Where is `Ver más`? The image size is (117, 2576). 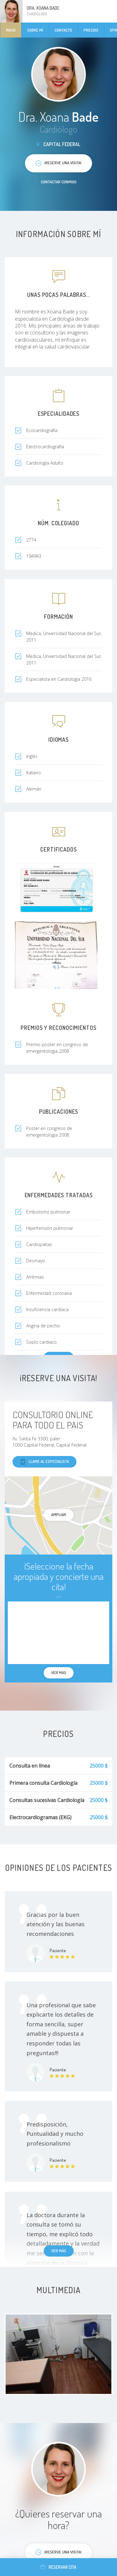
Ver más is located at coordinates (58, 2250).